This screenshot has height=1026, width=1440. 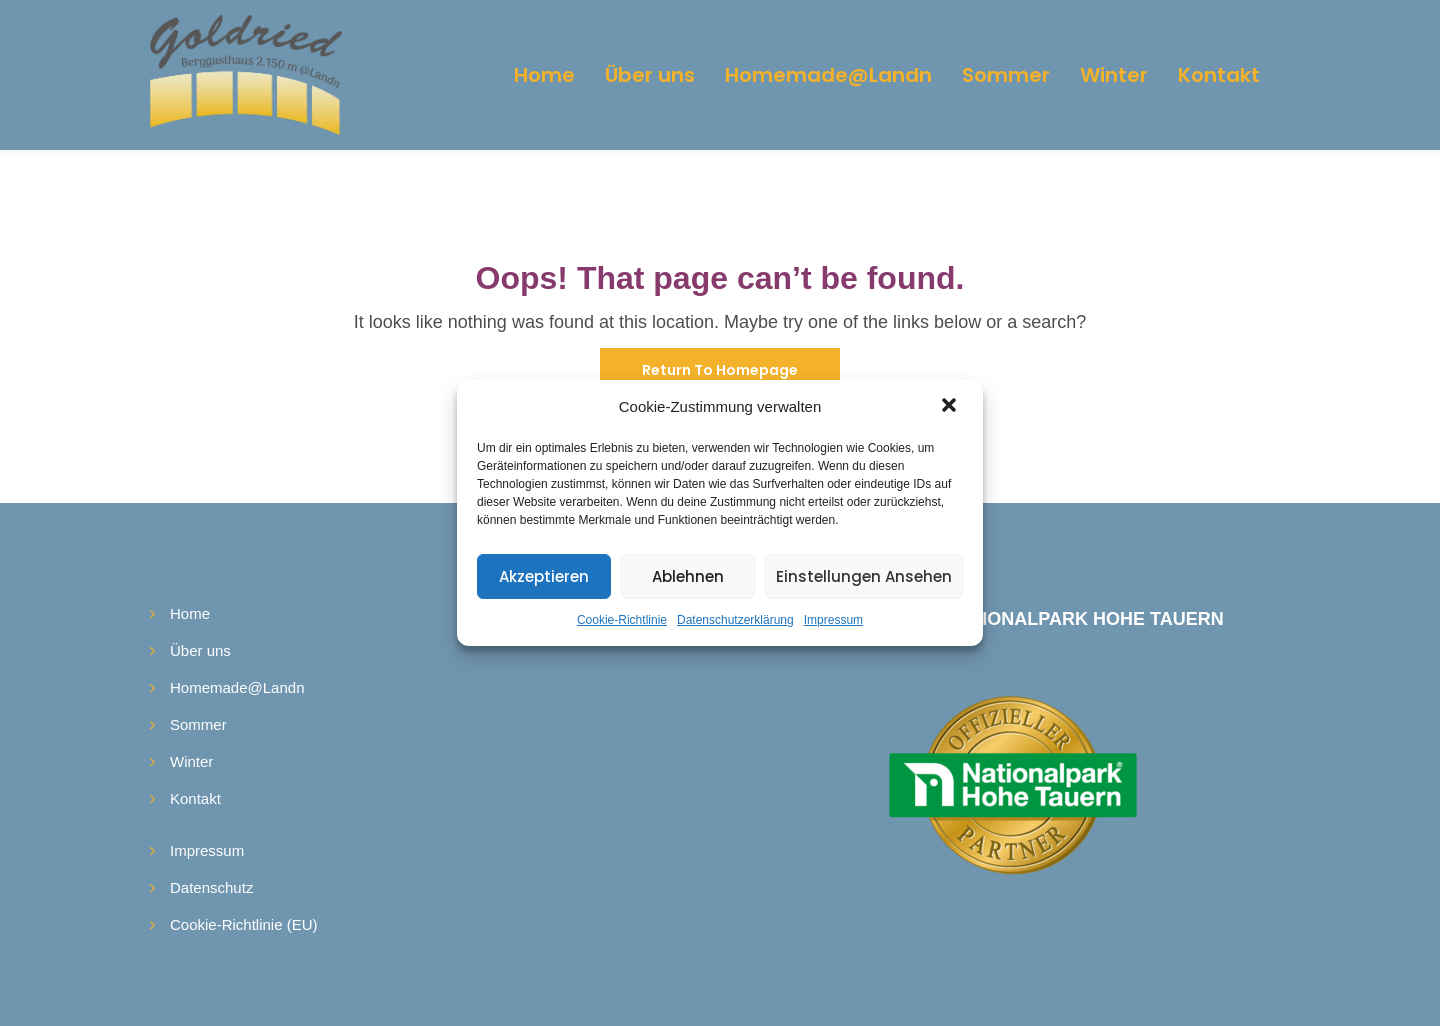 I want to click on Ablehnen, so click(x=688, y=576).